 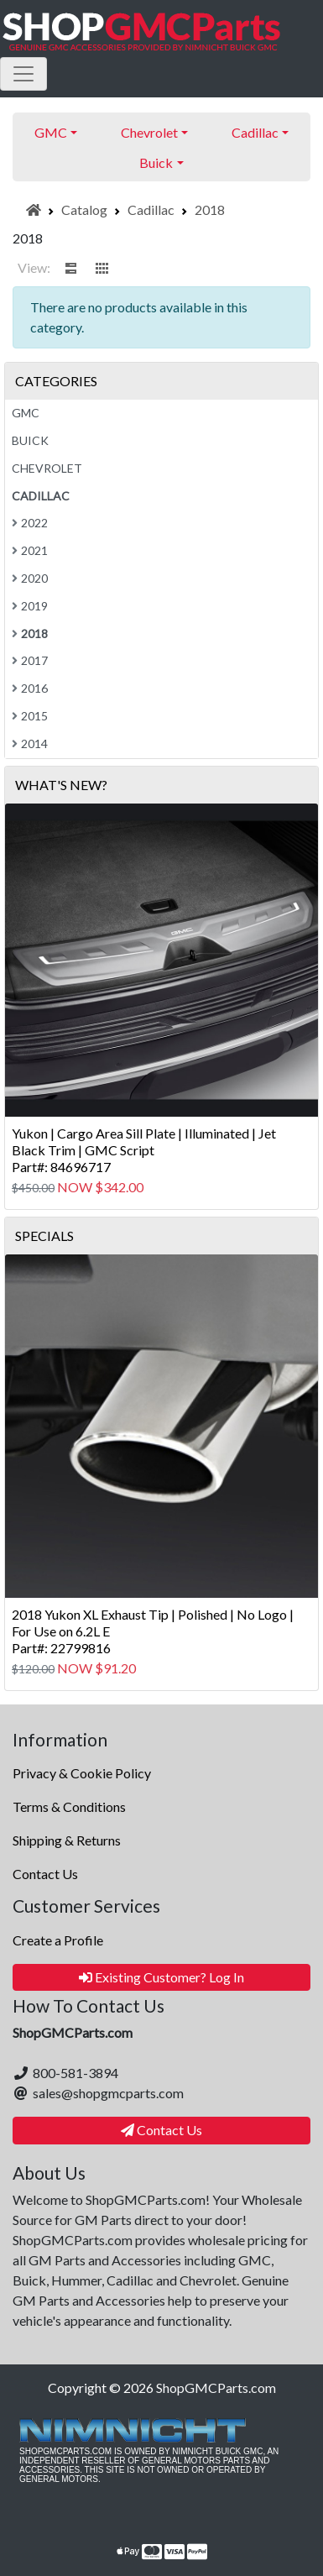 What do you see at coordinates (82, 1773) in the screenshot?
I see `Privacy & Cookie Policy` at bounding box center [82, 1773].